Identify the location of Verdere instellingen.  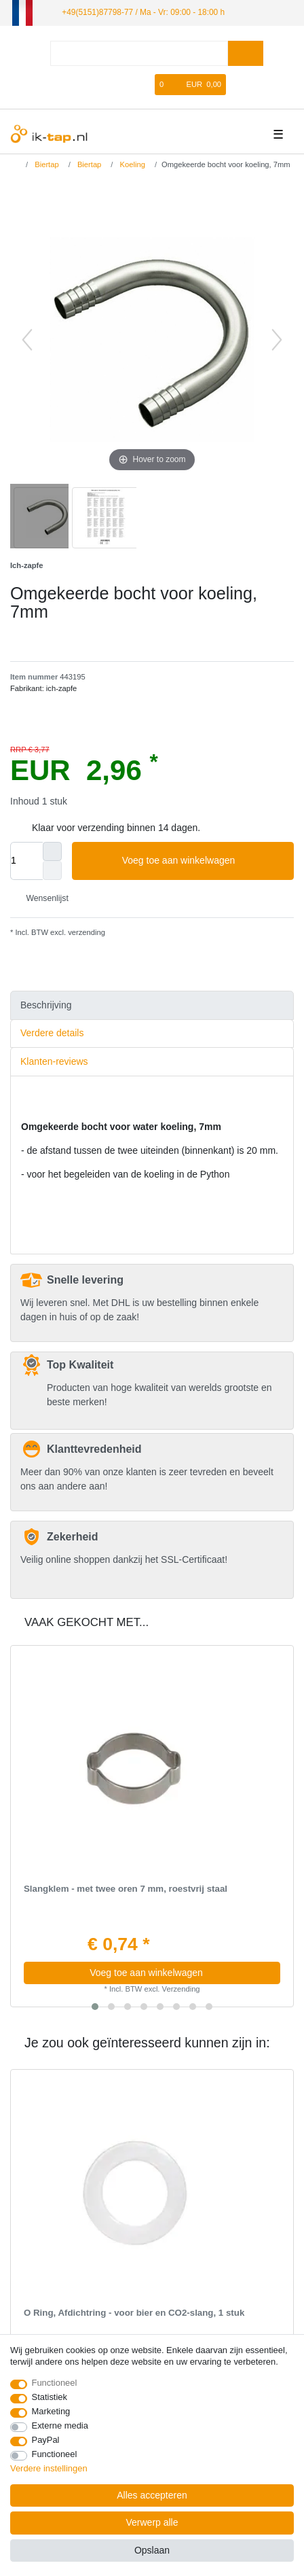
(49, 2468).